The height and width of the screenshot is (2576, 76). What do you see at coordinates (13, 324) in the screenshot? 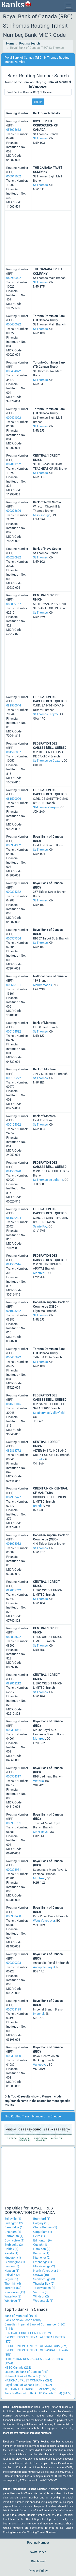
I see `000400022` at bounding box center [13, 324].